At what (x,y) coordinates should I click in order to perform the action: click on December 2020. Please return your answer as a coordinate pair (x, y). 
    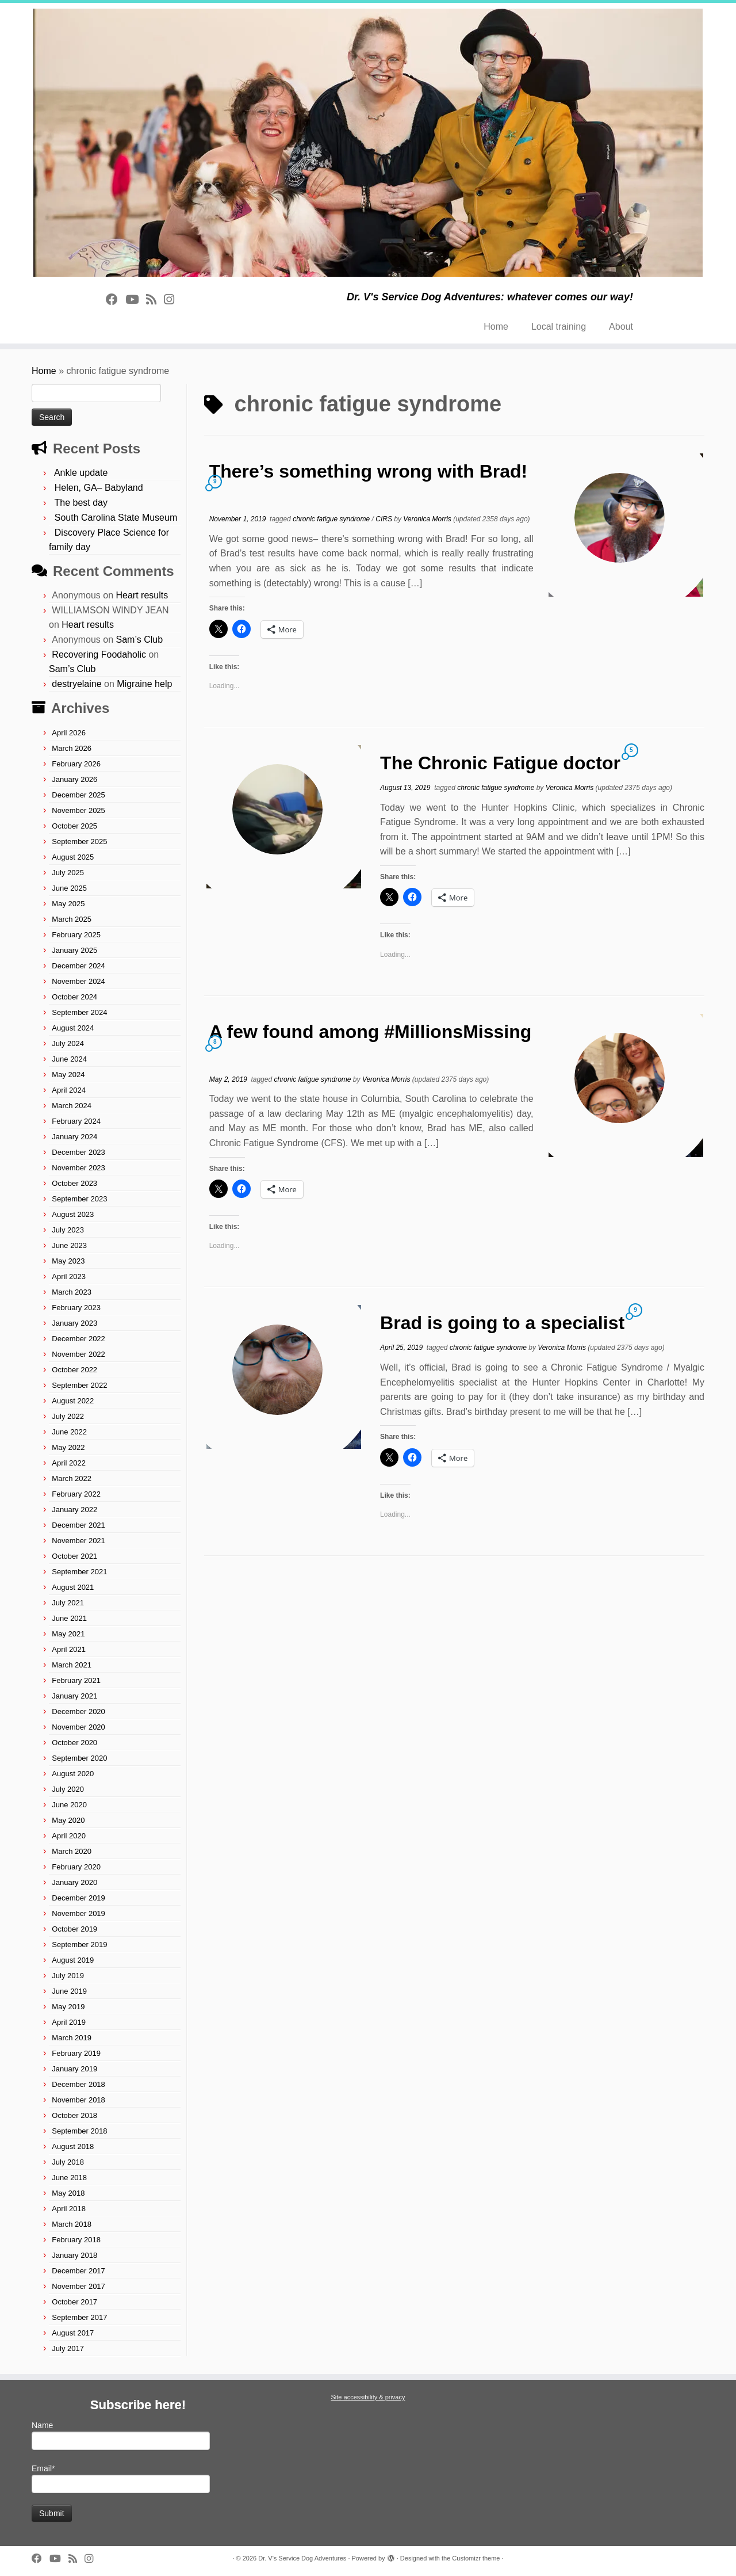
    Looking at the image, I should click on (78, 1711).